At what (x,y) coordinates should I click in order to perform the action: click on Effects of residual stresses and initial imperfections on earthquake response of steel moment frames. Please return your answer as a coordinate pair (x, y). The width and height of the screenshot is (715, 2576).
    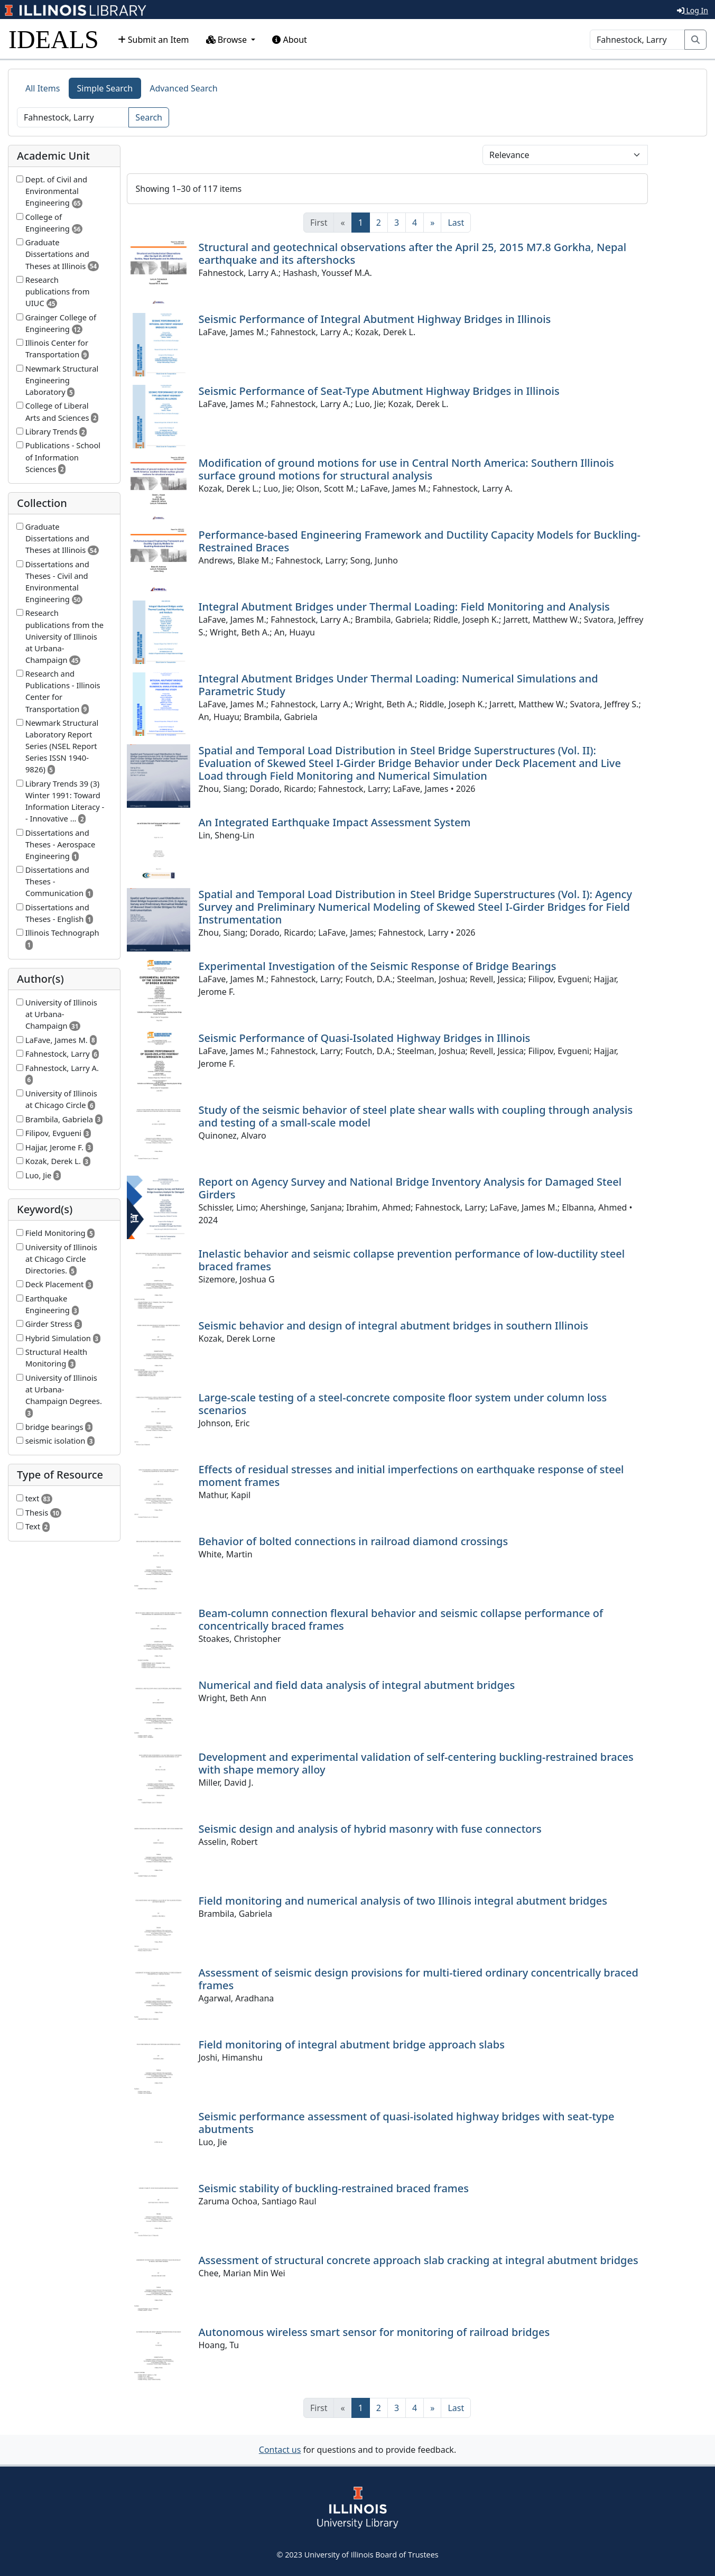
    Looking at the image, I should click on (411, 1475).